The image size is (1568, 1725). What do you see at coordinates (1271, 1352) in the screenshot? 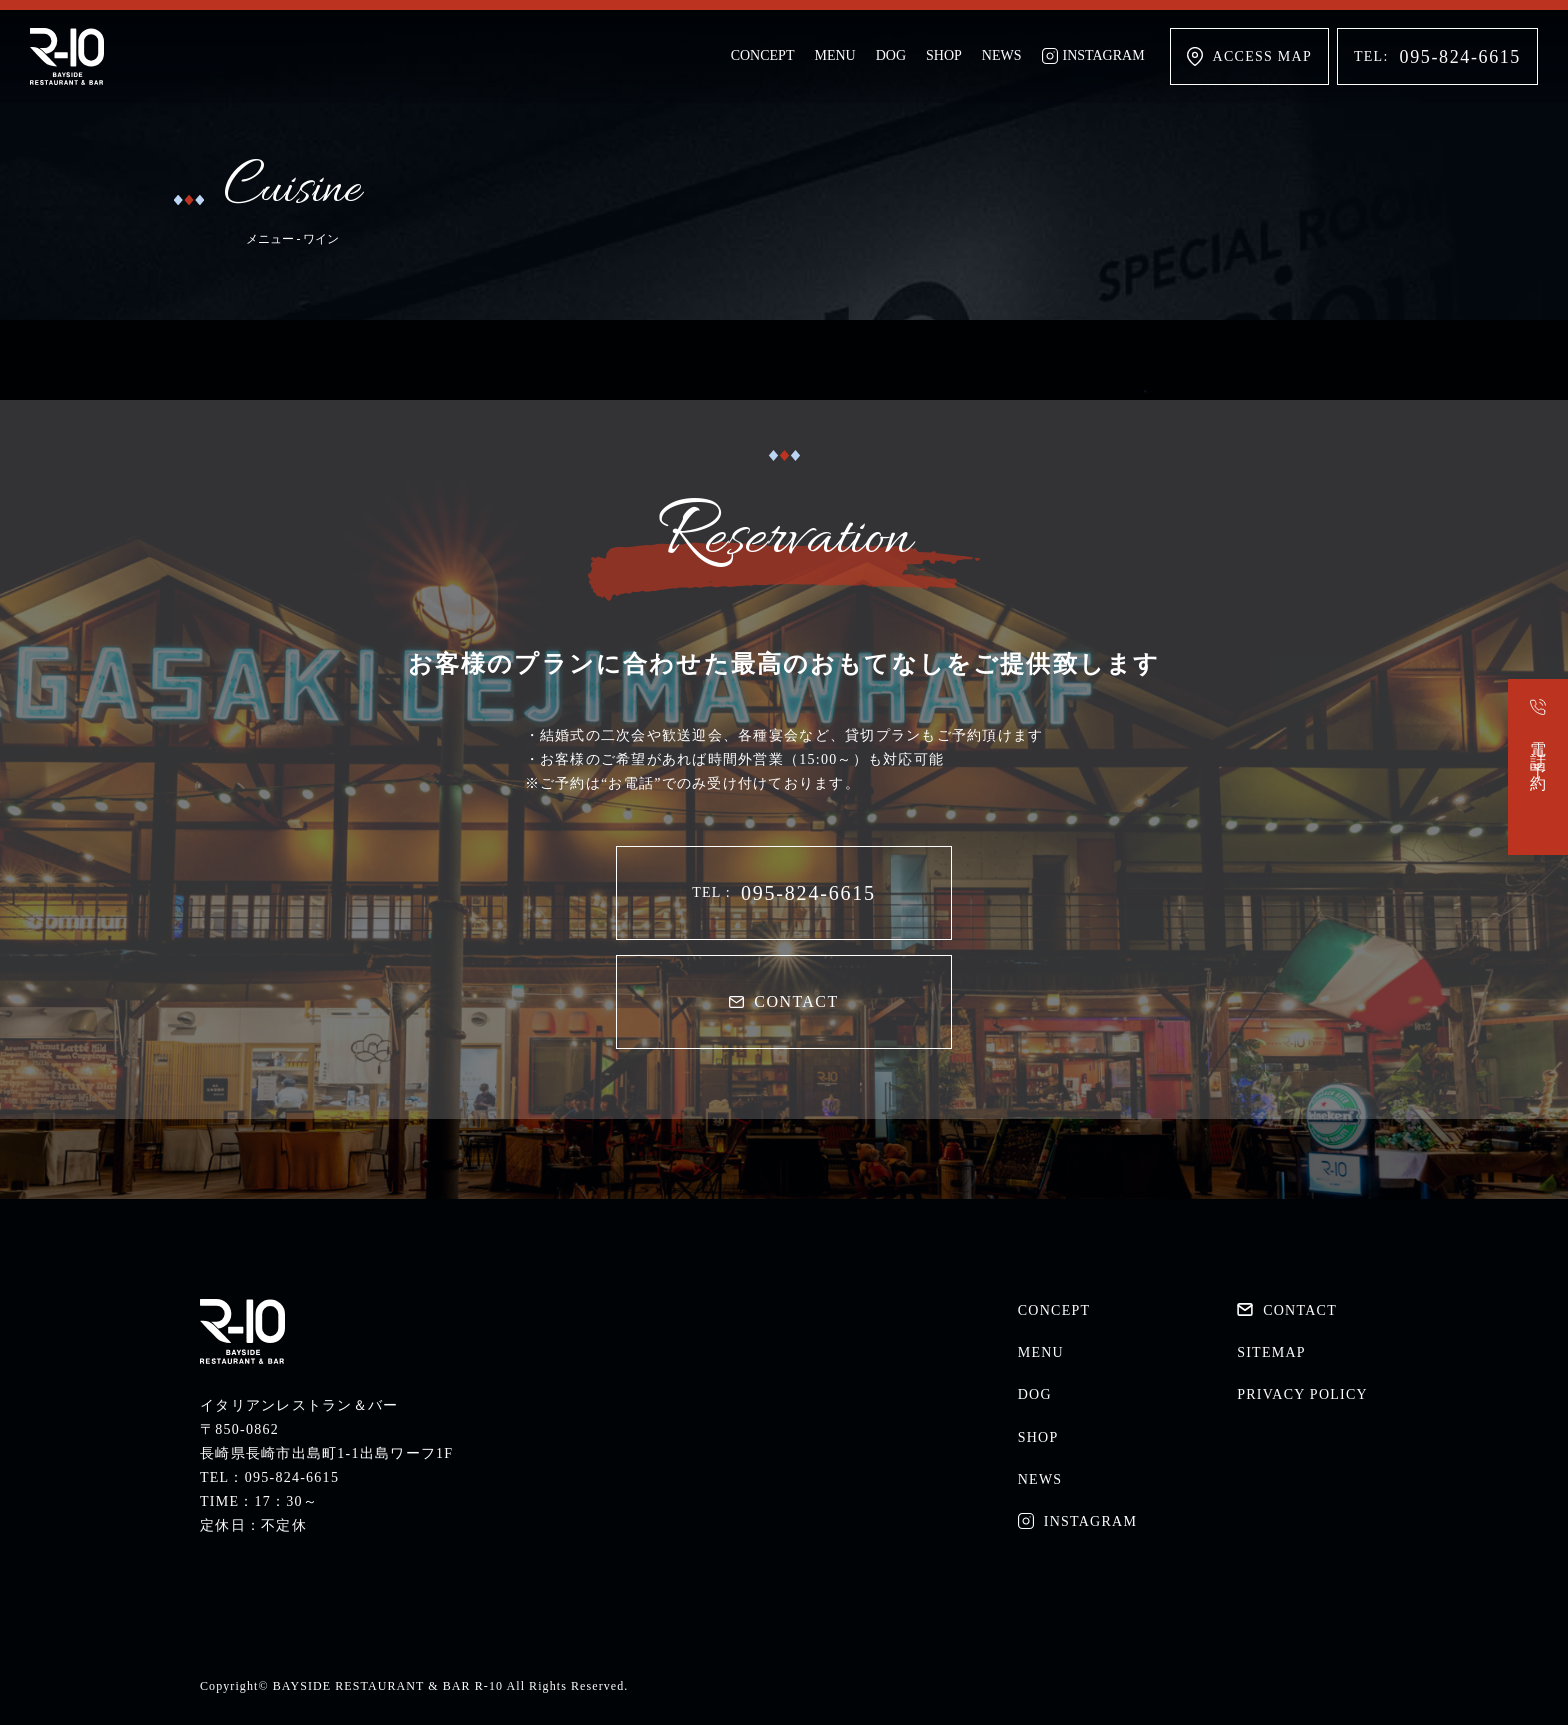
I see `SITEMAP` at bounding box center [1271, 1352].